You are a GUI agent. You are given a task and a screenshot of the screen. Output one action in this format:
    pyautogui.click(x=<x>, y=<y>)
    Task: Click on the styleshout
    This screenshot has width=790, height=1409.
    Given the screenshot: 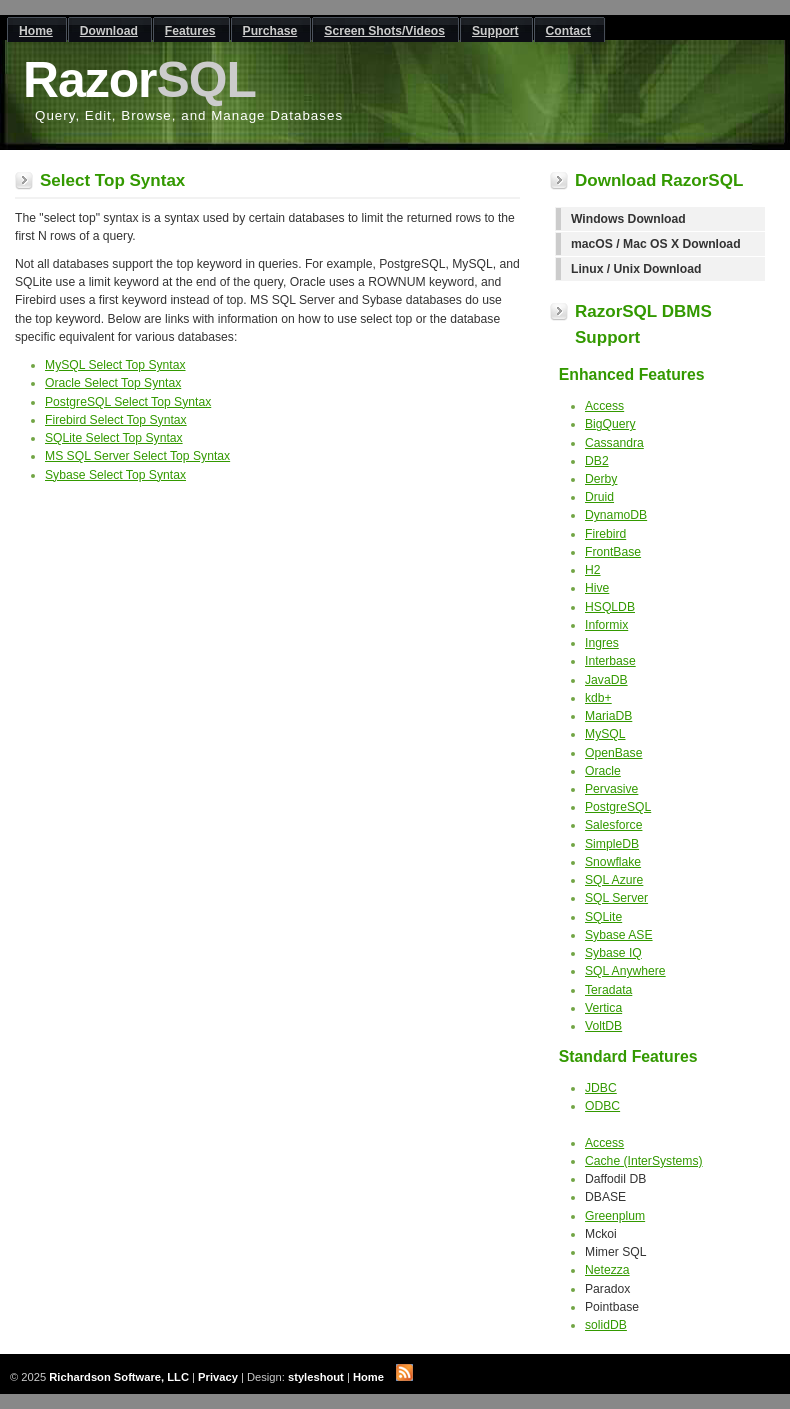 What is the action you would take?
    pyautogui.click(x=316, y=1377)
    